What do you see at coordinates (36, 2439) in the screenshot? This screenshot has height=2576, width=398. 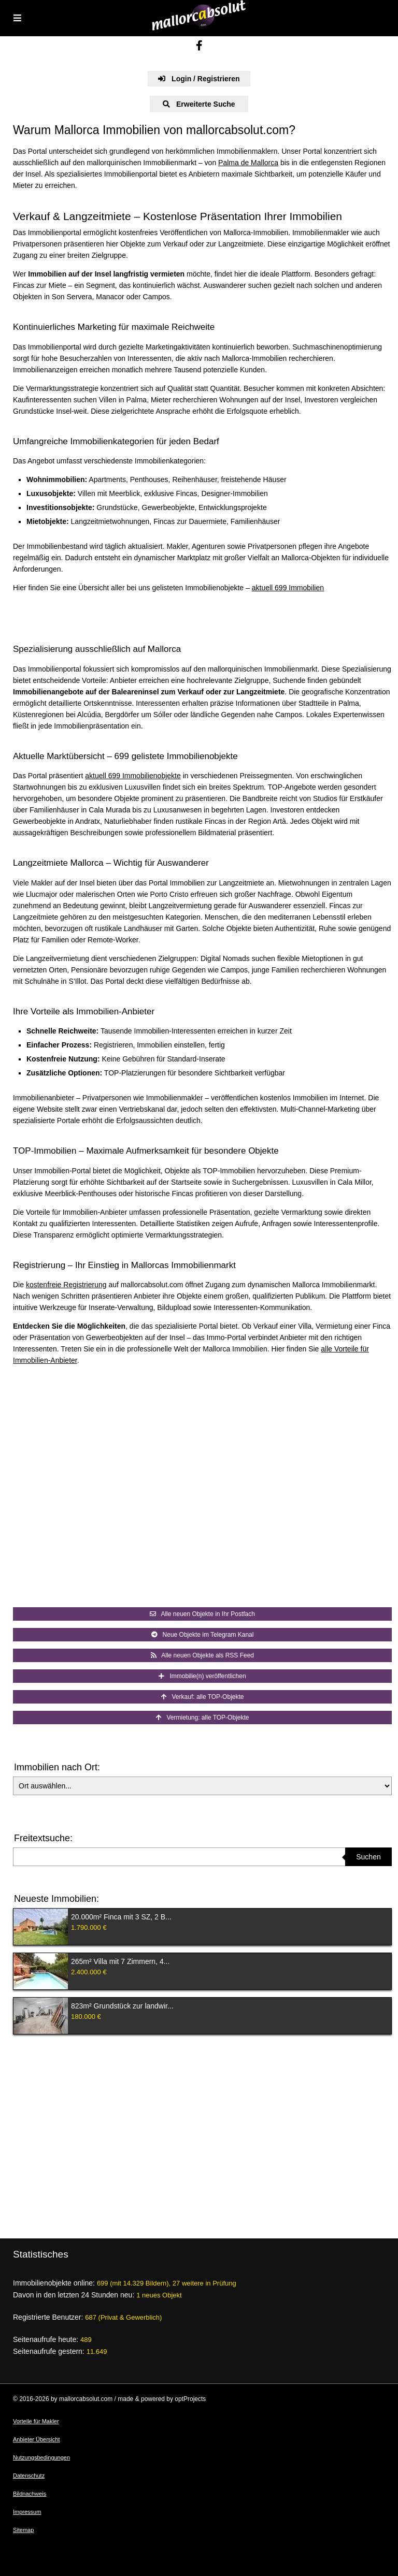 I see `Anbieter Übersicht` at bounding box center [36, 2439].